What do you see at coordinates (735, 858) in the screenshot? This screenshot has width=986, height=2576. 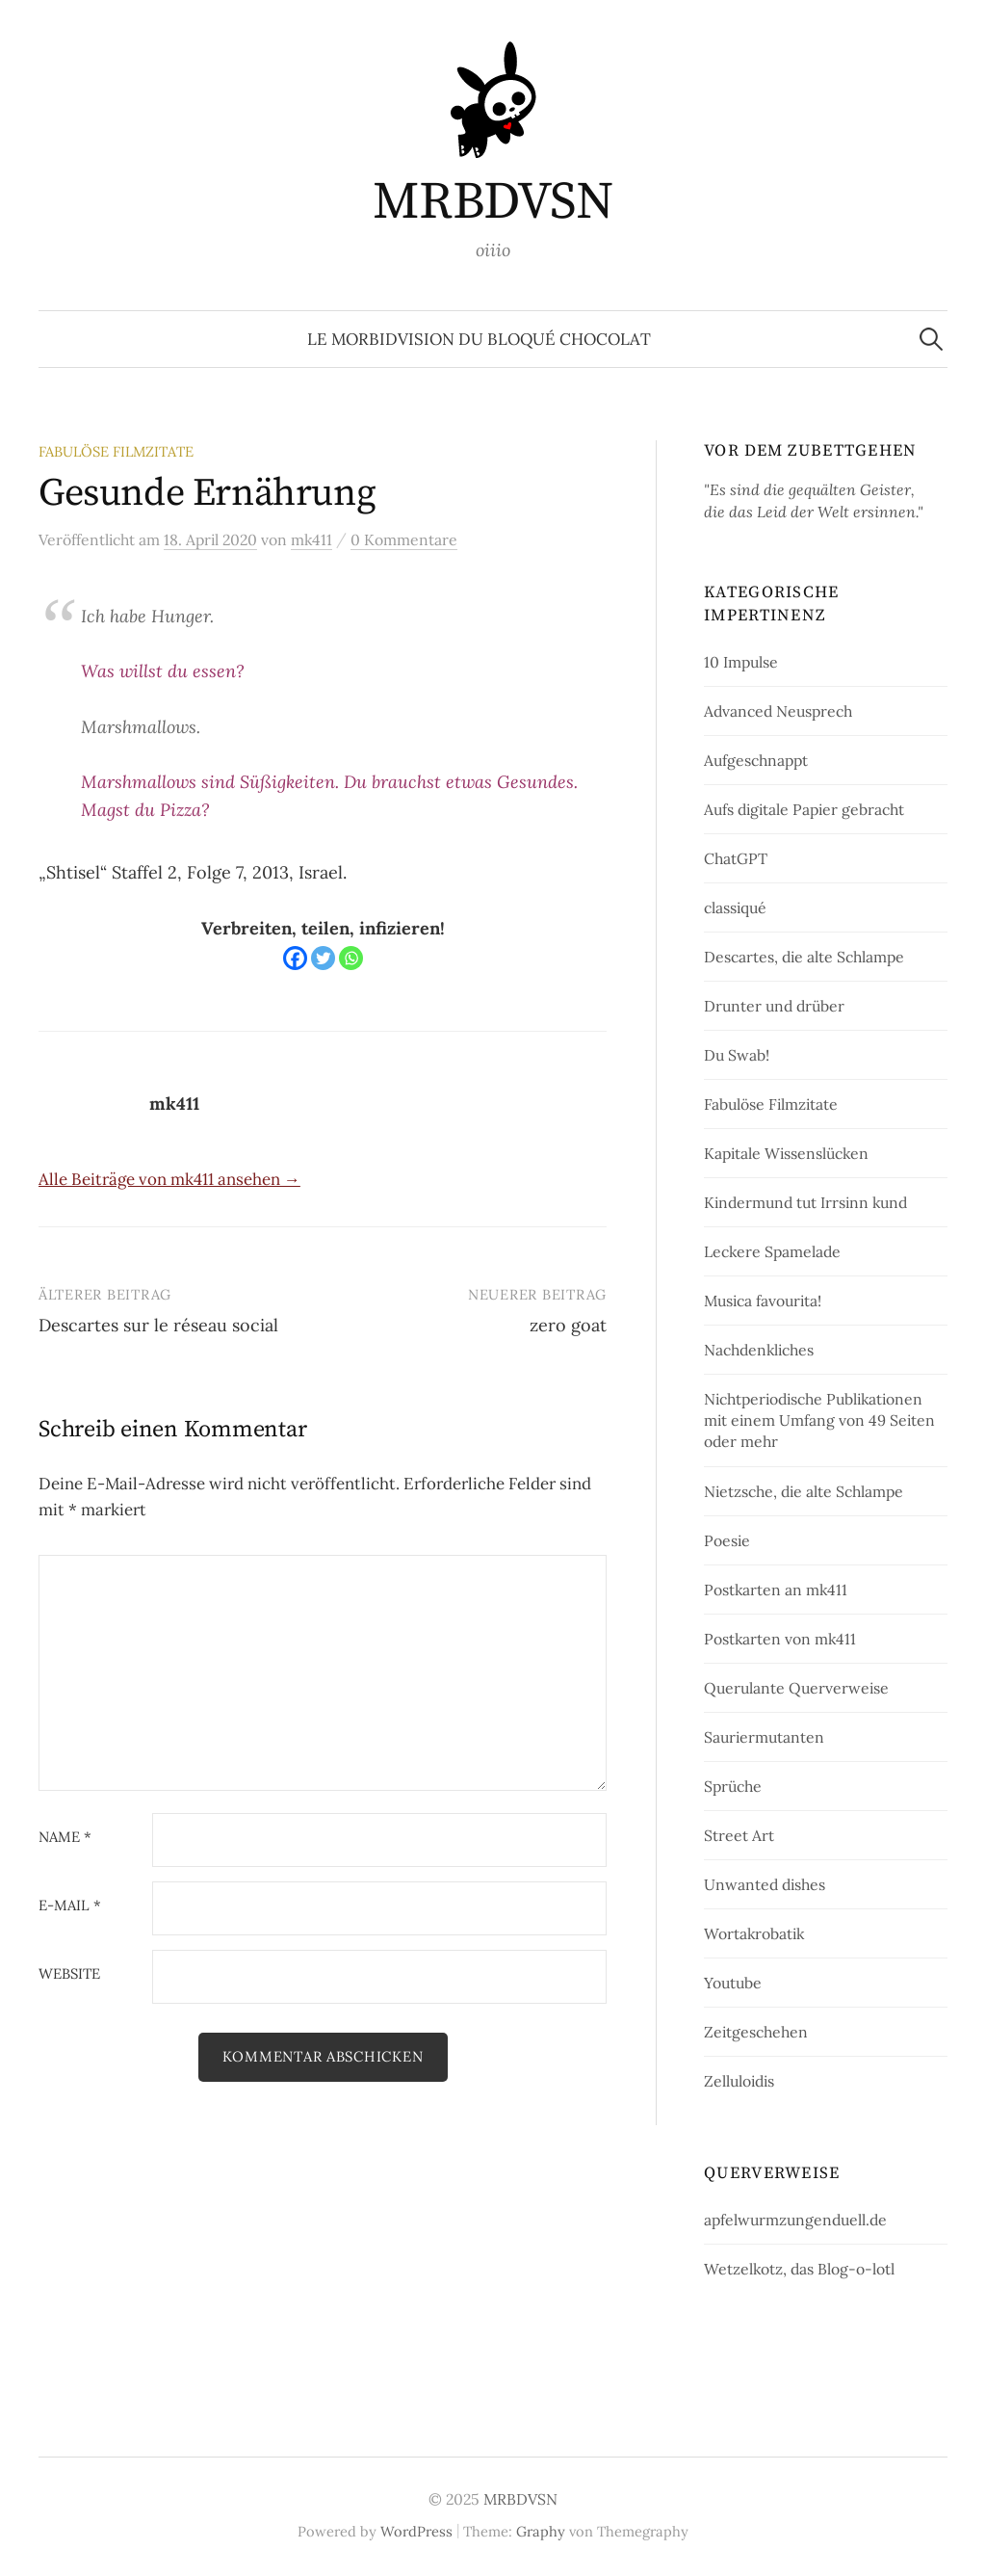 I see `ChatGPT` at bounding box center [735, 858].